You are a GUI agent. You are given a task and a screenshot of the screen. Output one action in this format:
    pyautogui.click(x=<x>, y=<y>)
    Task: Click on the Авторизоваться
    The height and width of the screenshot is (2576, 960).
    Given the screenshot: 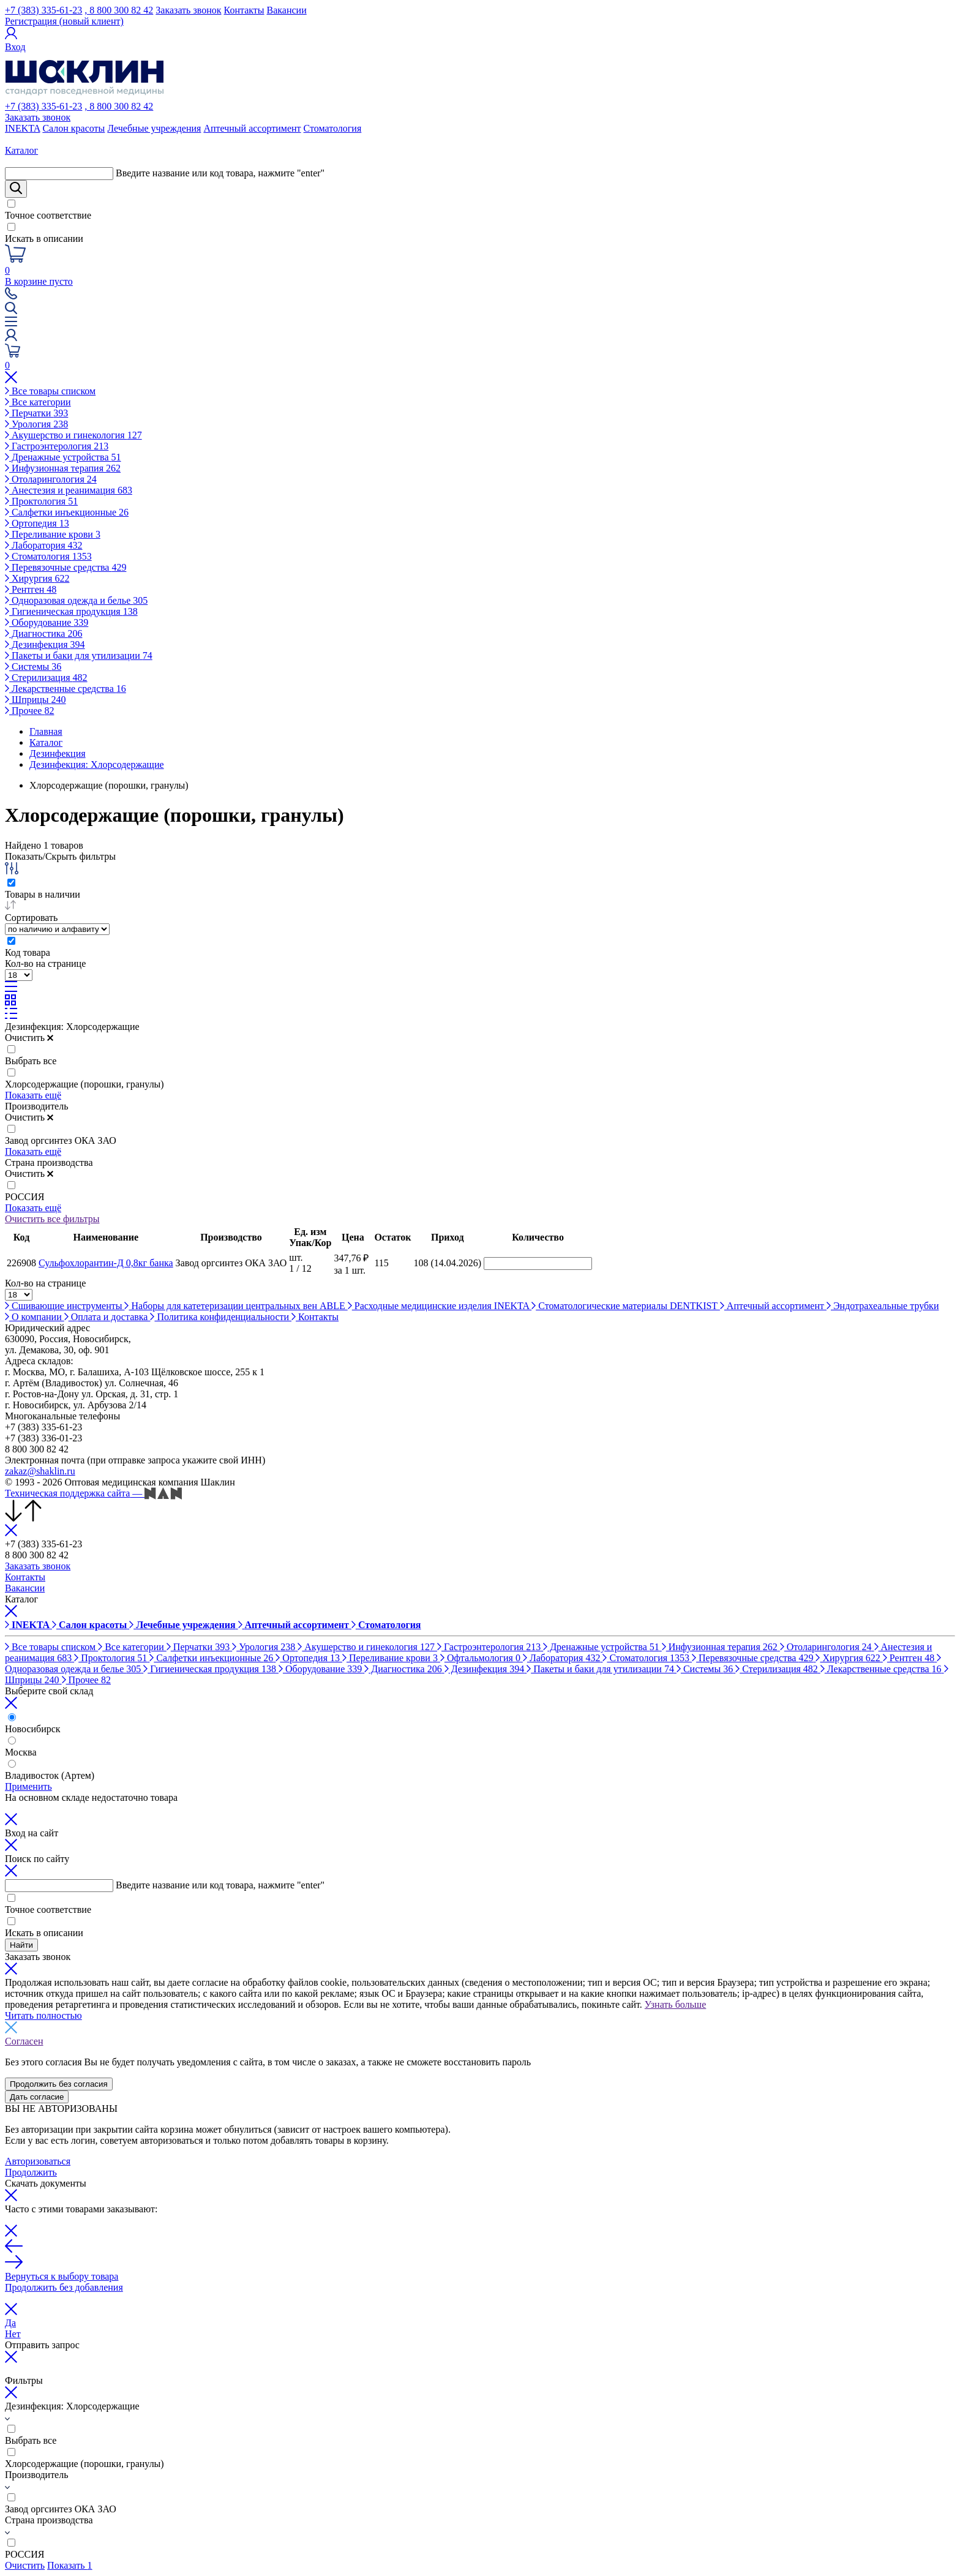 What is the action you would take?
    pyautogui.click(x=37, y=2161)
    